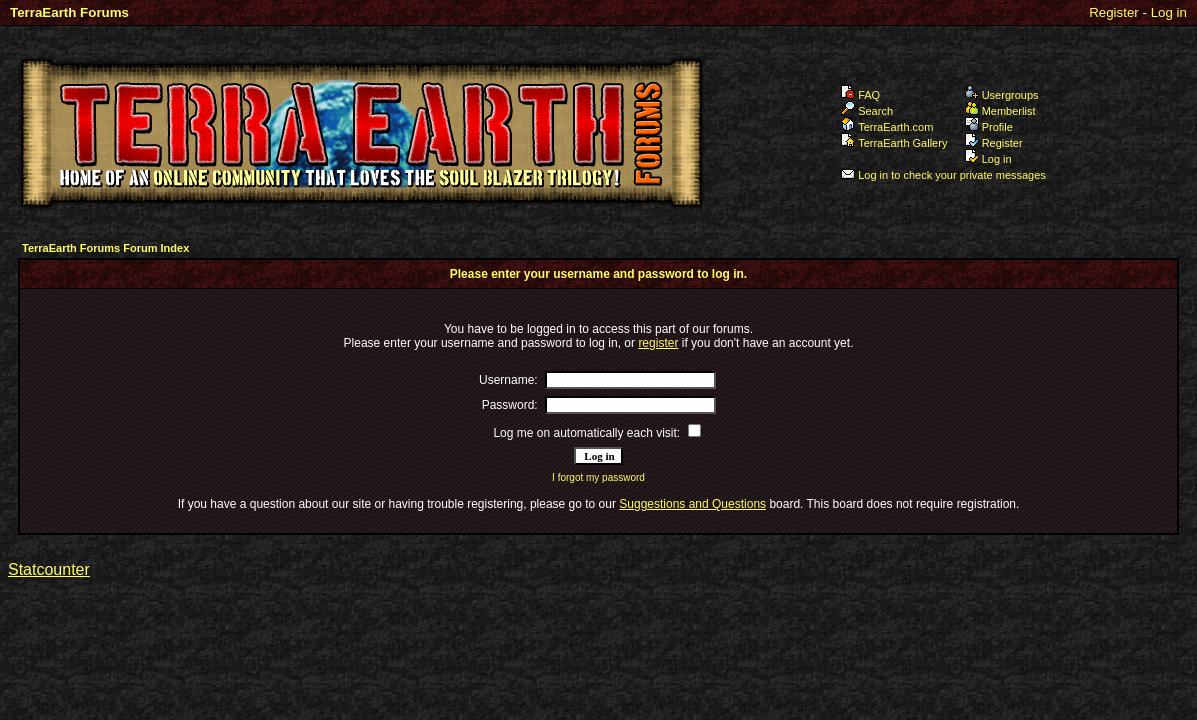 This screenshot has height=720, width=1197. I want to click on Statcounter, so click(49, 569).